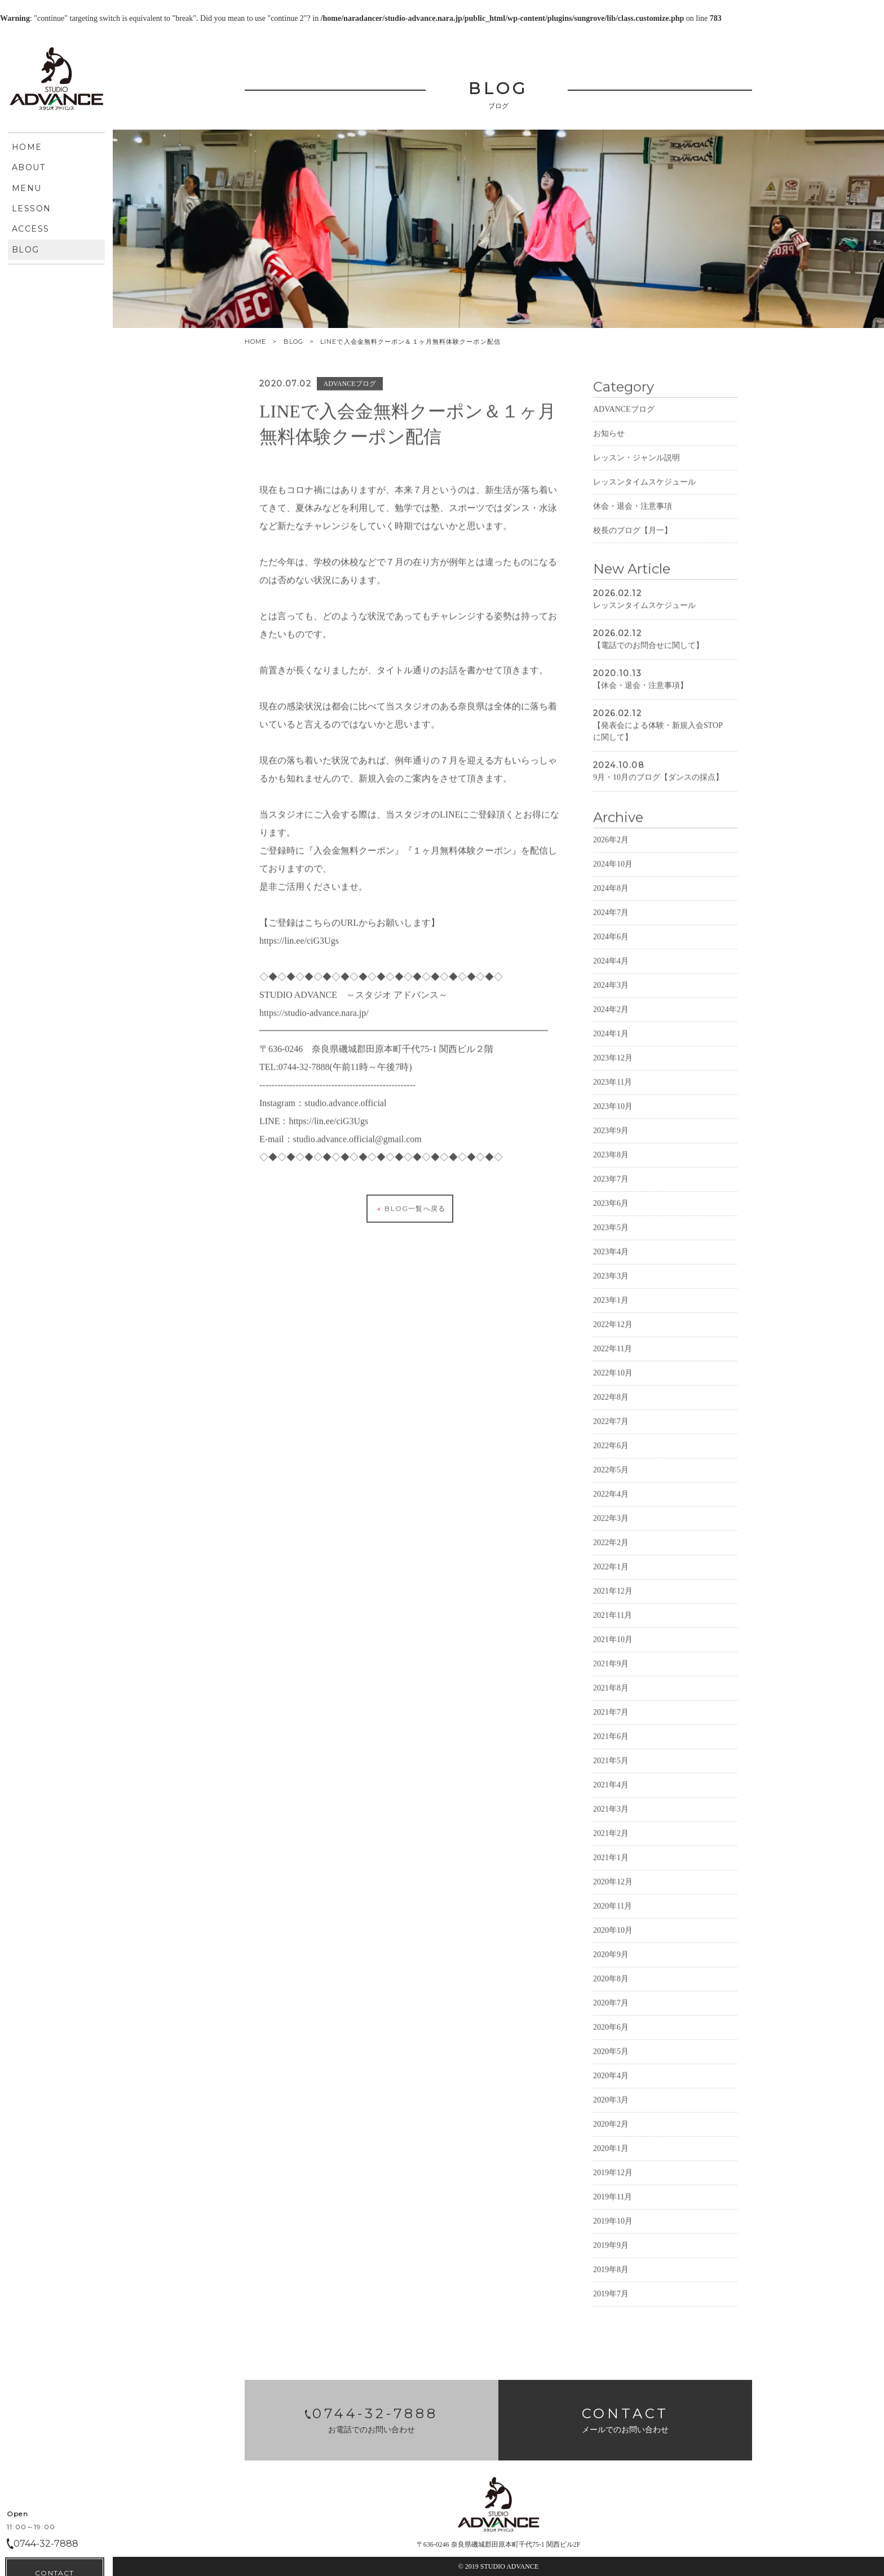  Describe the element at coordinates (613, 1625) in the screenshot. I see `2021年12月` at that location.